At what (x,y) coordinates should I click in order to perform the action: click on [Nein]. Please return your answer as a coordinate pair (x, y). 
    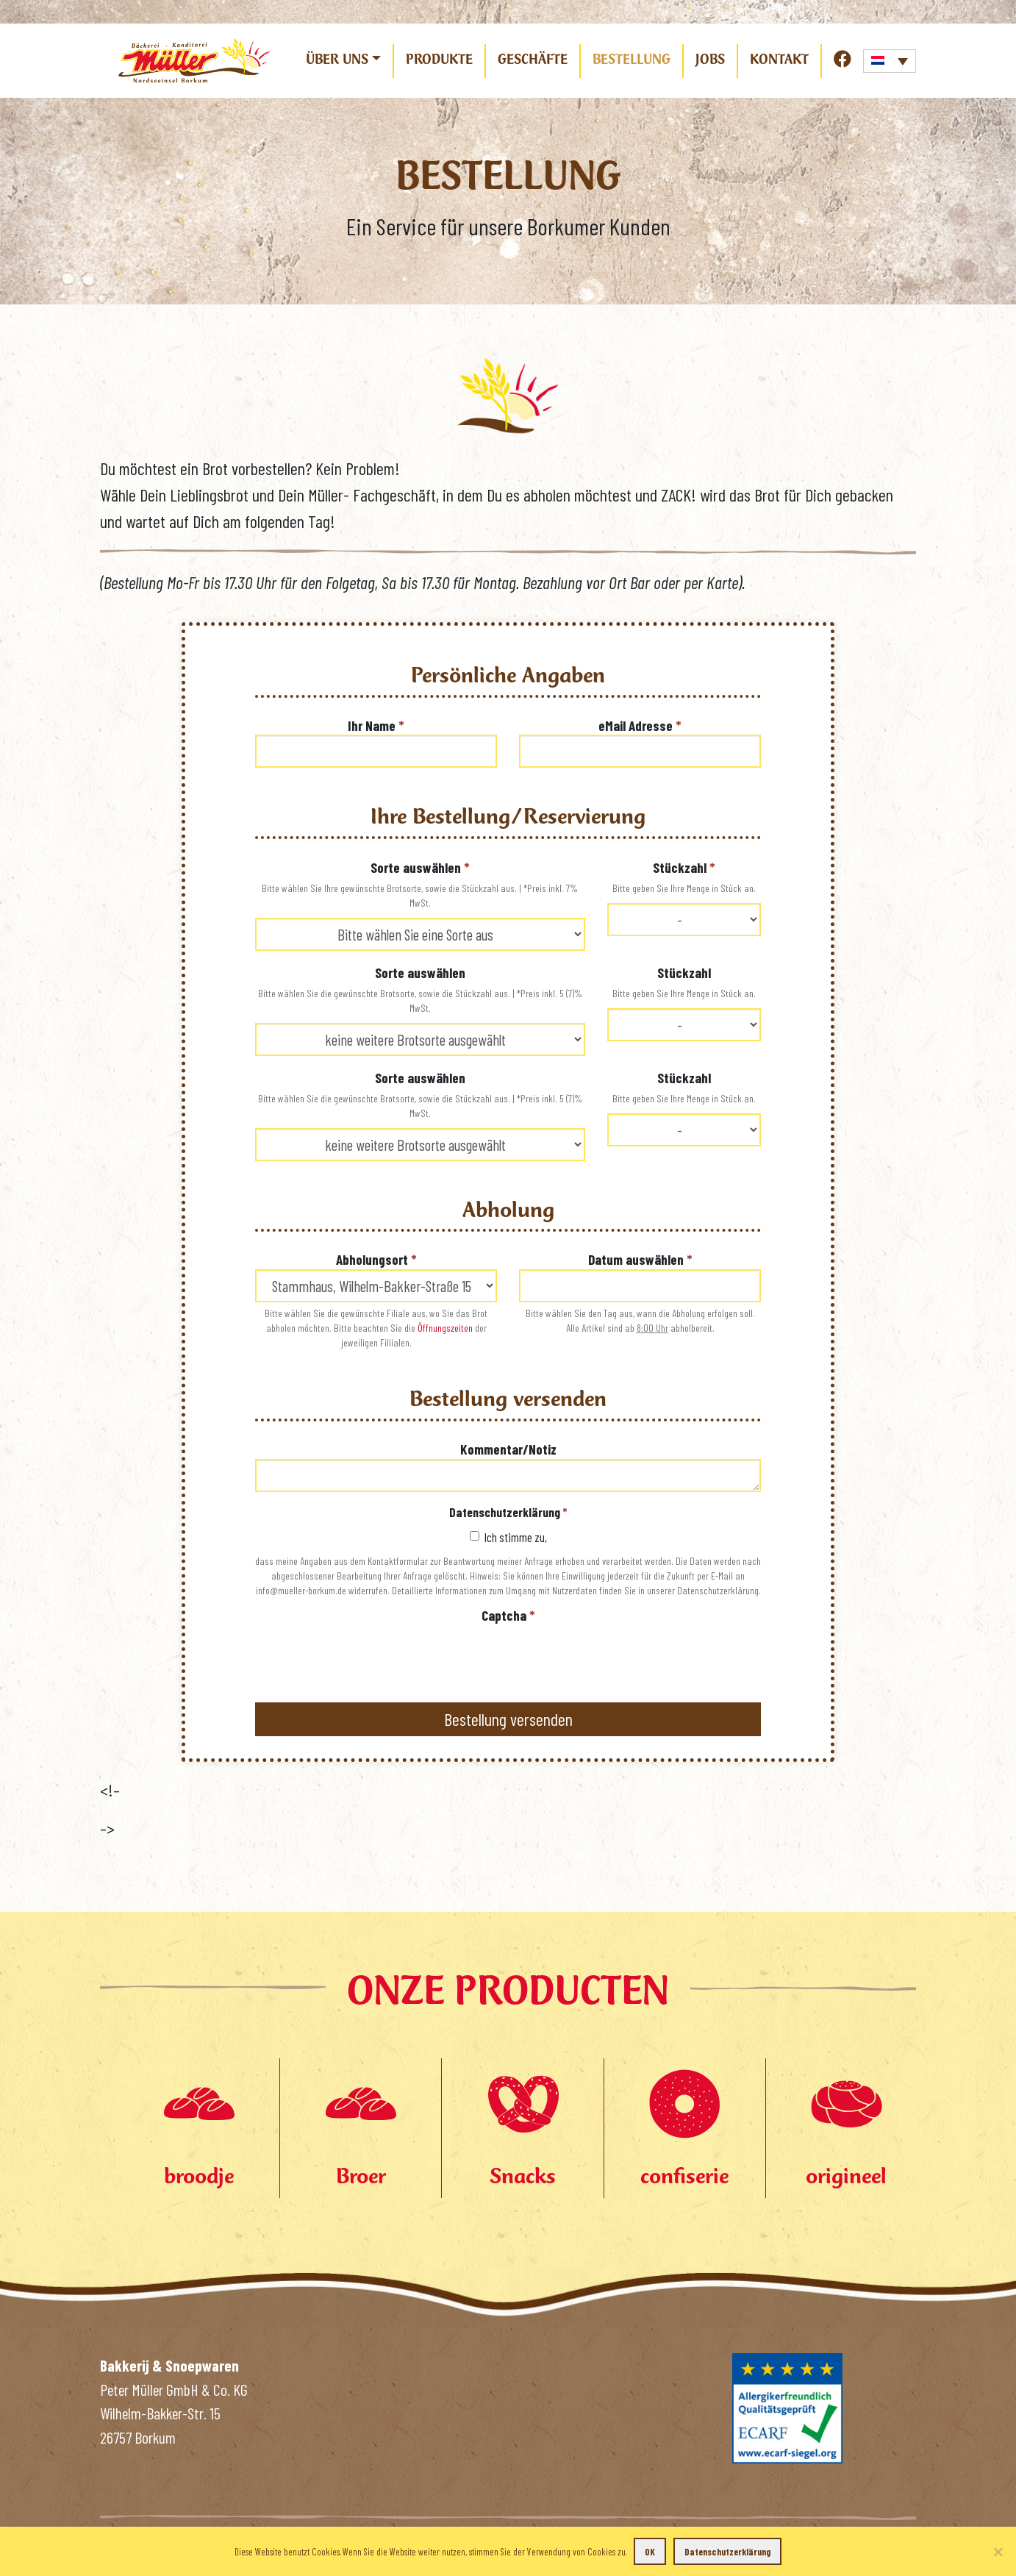
    Looking at the image, I should click on (997, 2551).